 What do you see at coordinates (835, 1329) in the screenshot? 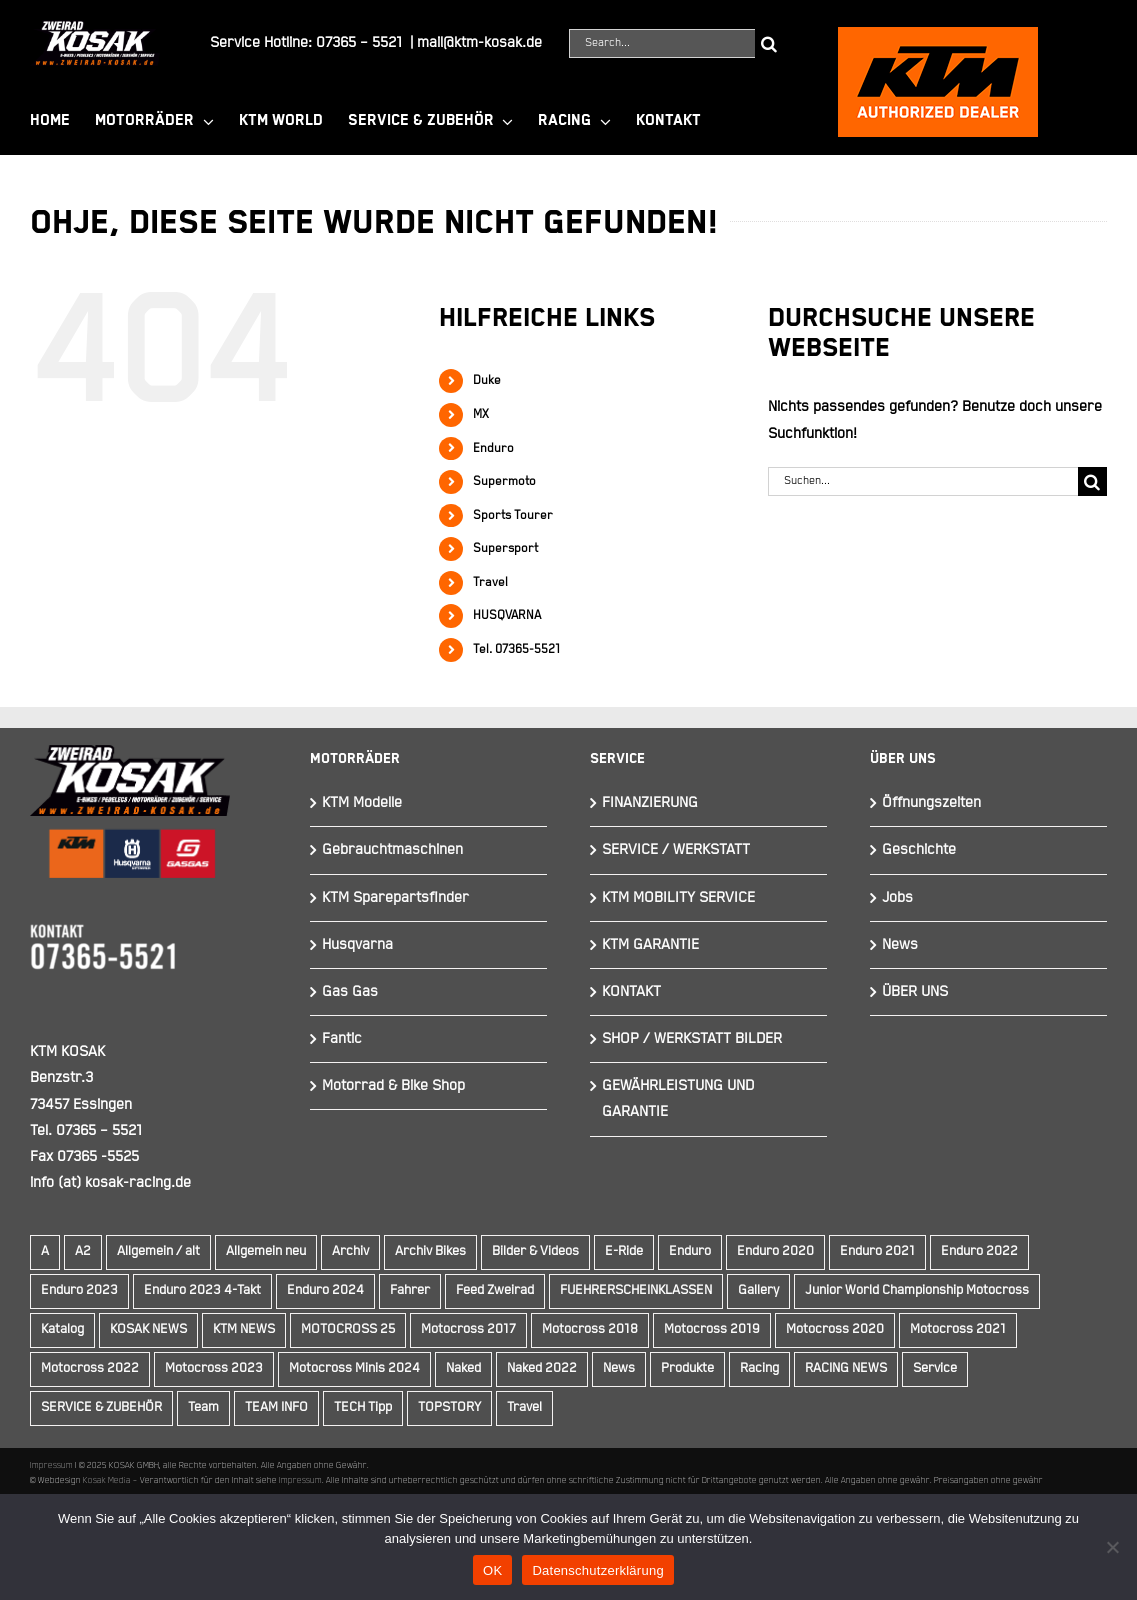
I see `Motocross 2020 [Motocross 2020 (15 Einträge)]` at bounding box center [835, 1329].